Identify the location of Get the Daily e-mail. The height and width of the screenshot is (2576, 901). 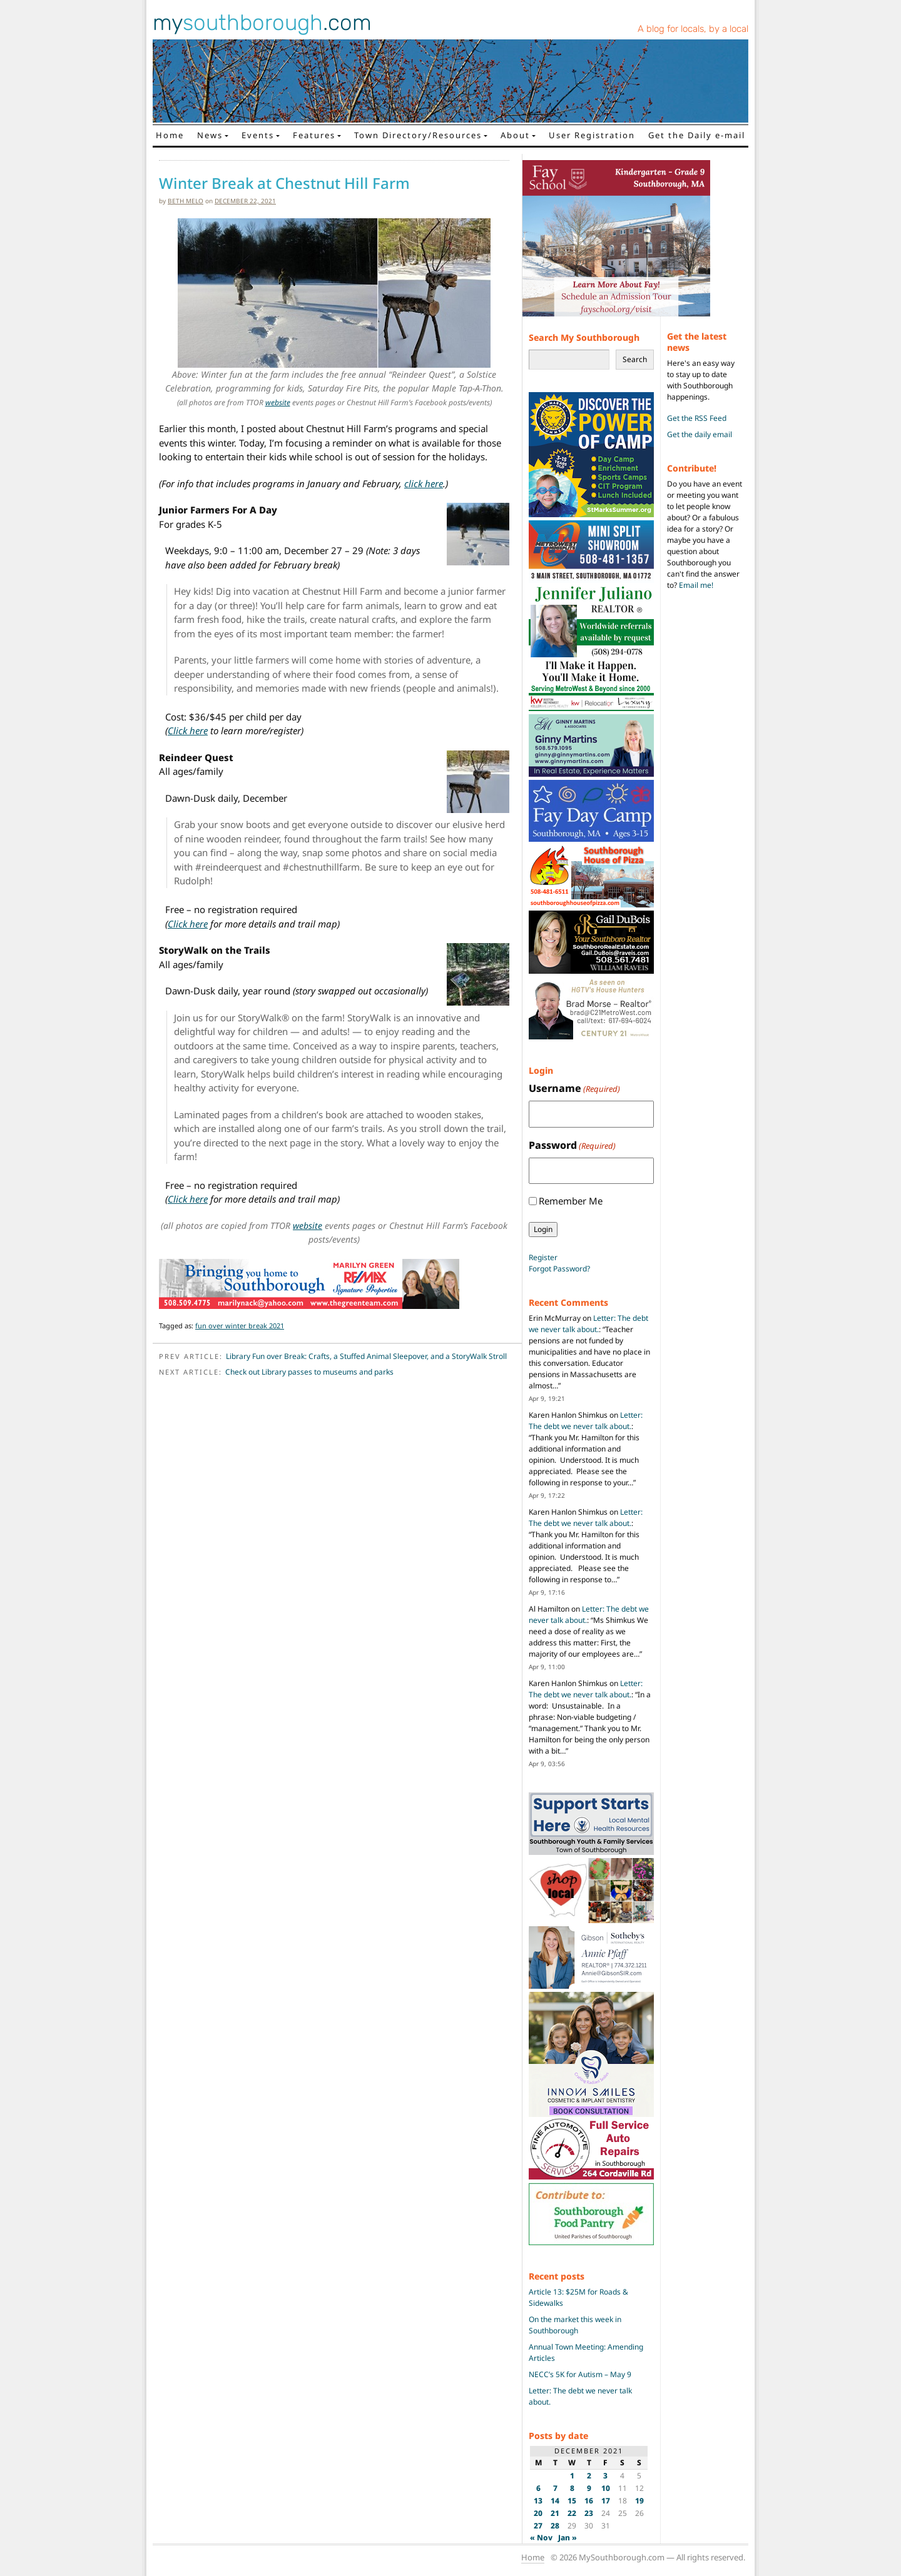
(696, 135).